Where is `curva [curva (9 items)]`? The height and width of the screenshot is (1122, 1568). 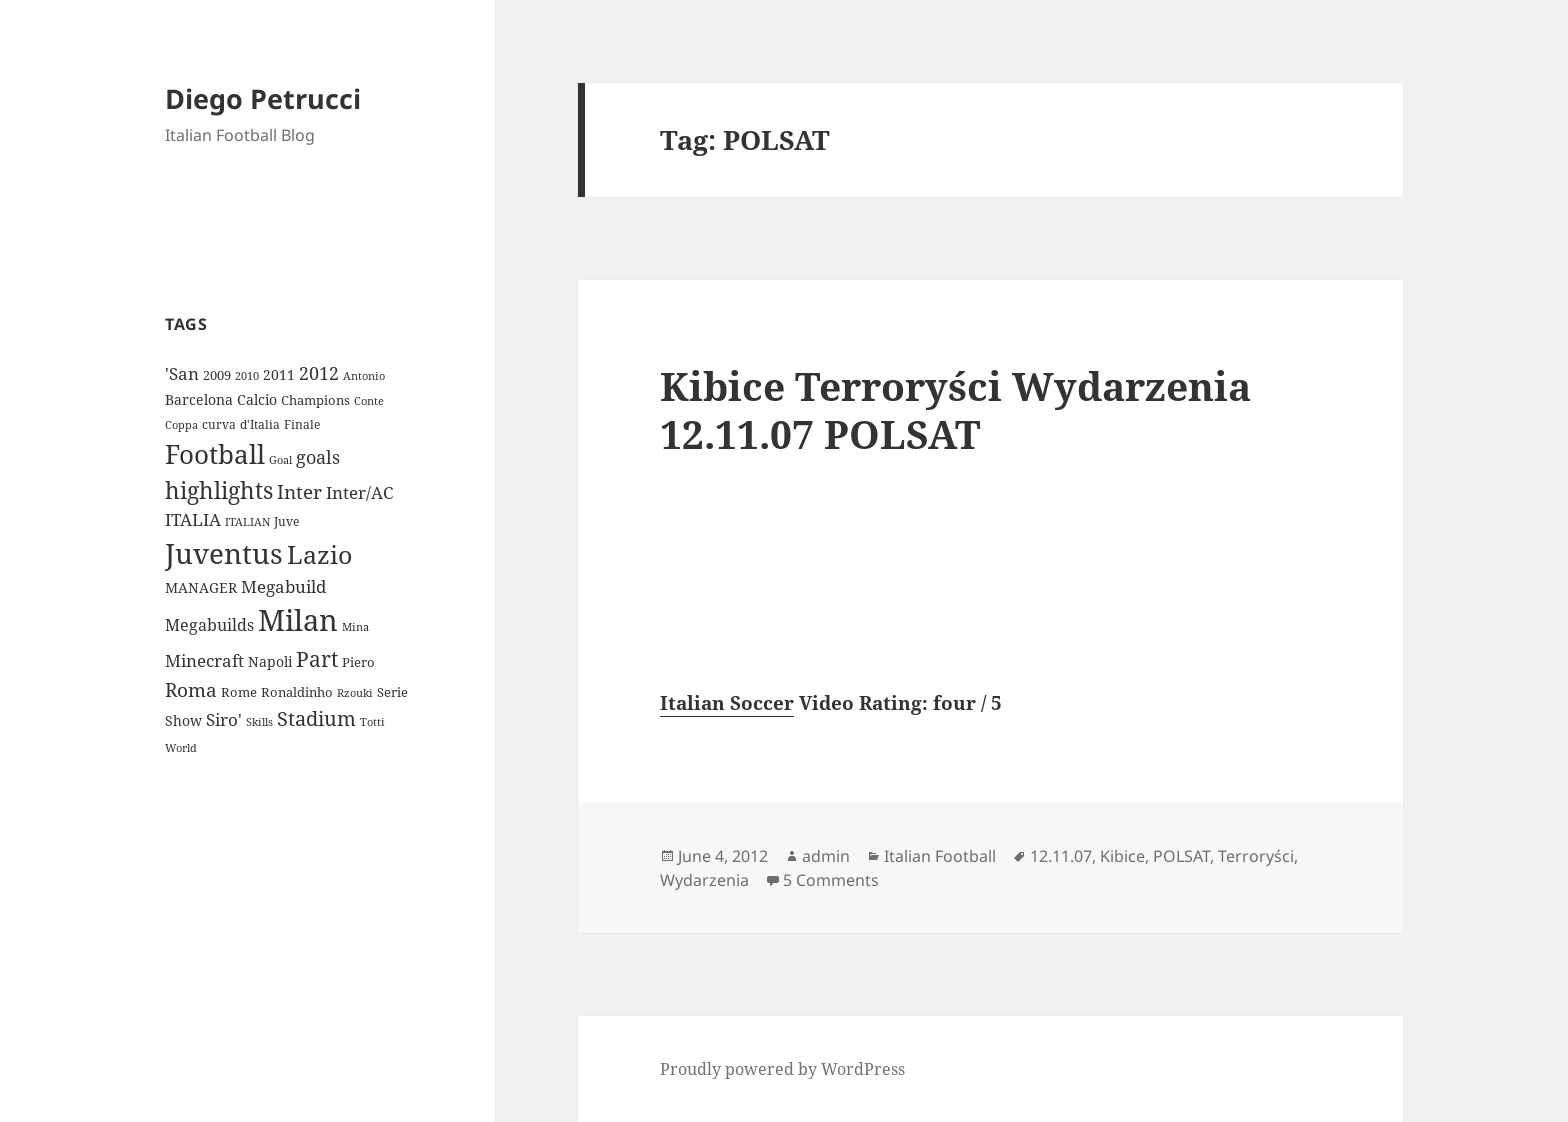
curva [curva (9 items)] is located at coordinates (219, 424).